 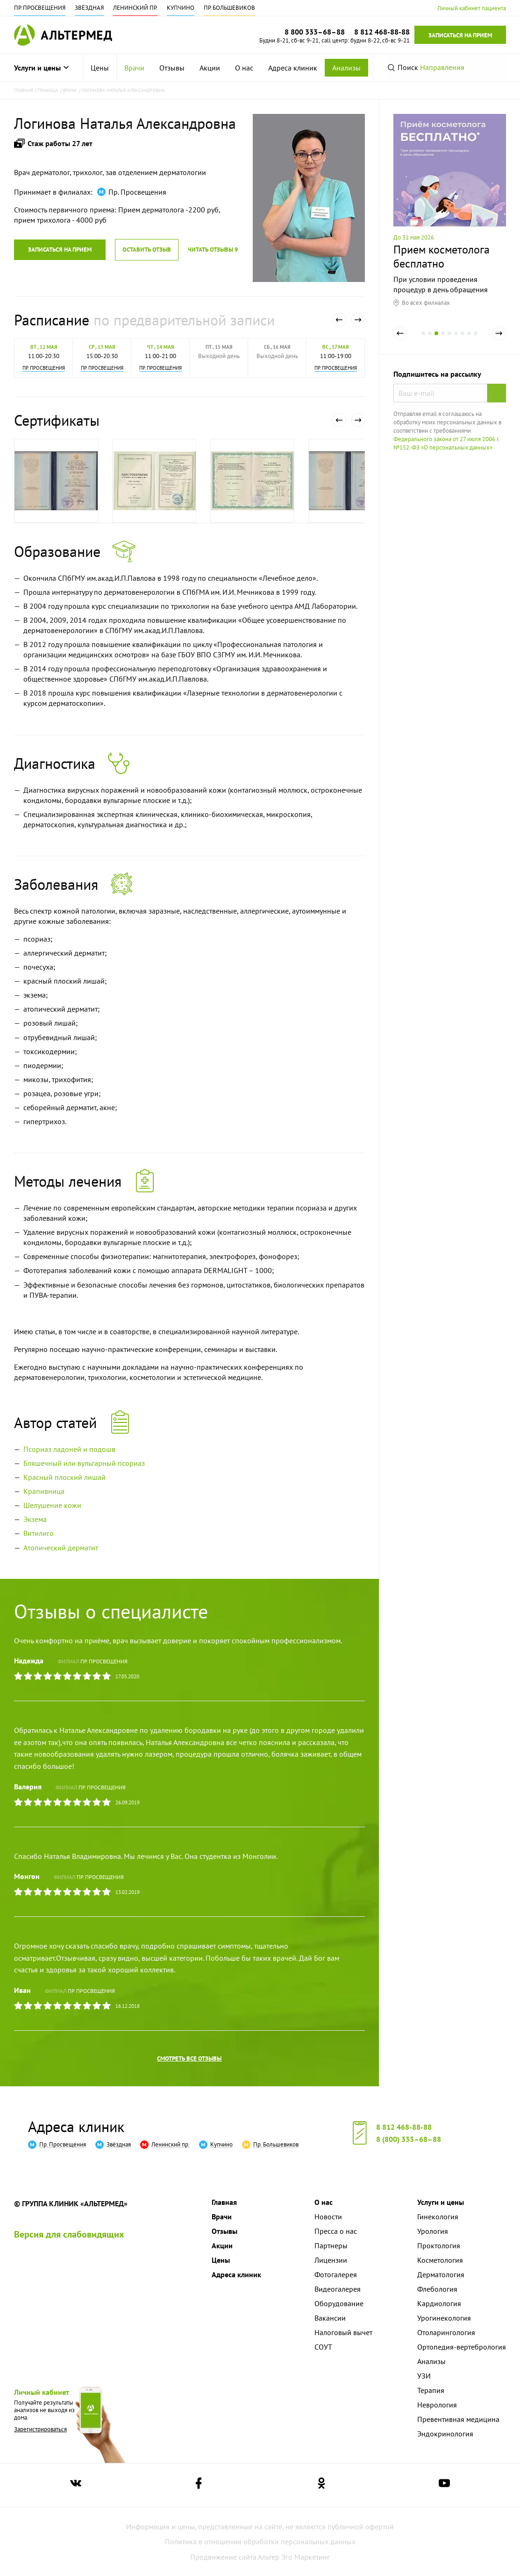 I want to click on Крапивница, so click(x=43, y=1491).